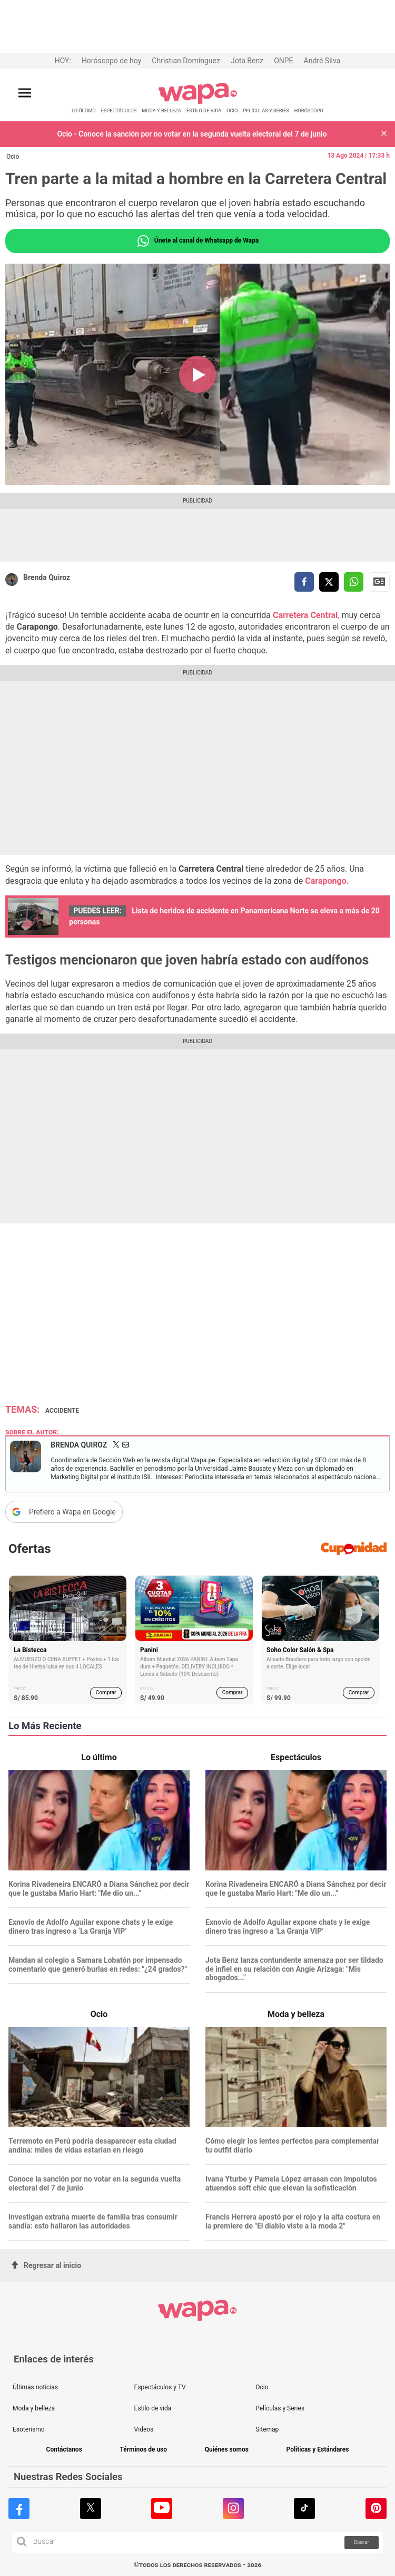 This screenshot has height=2576, width=395. What do you see at coordinates (143, 2449) in the screenshot?
I see `Términos de uso` at bounding box center [143, 2449].